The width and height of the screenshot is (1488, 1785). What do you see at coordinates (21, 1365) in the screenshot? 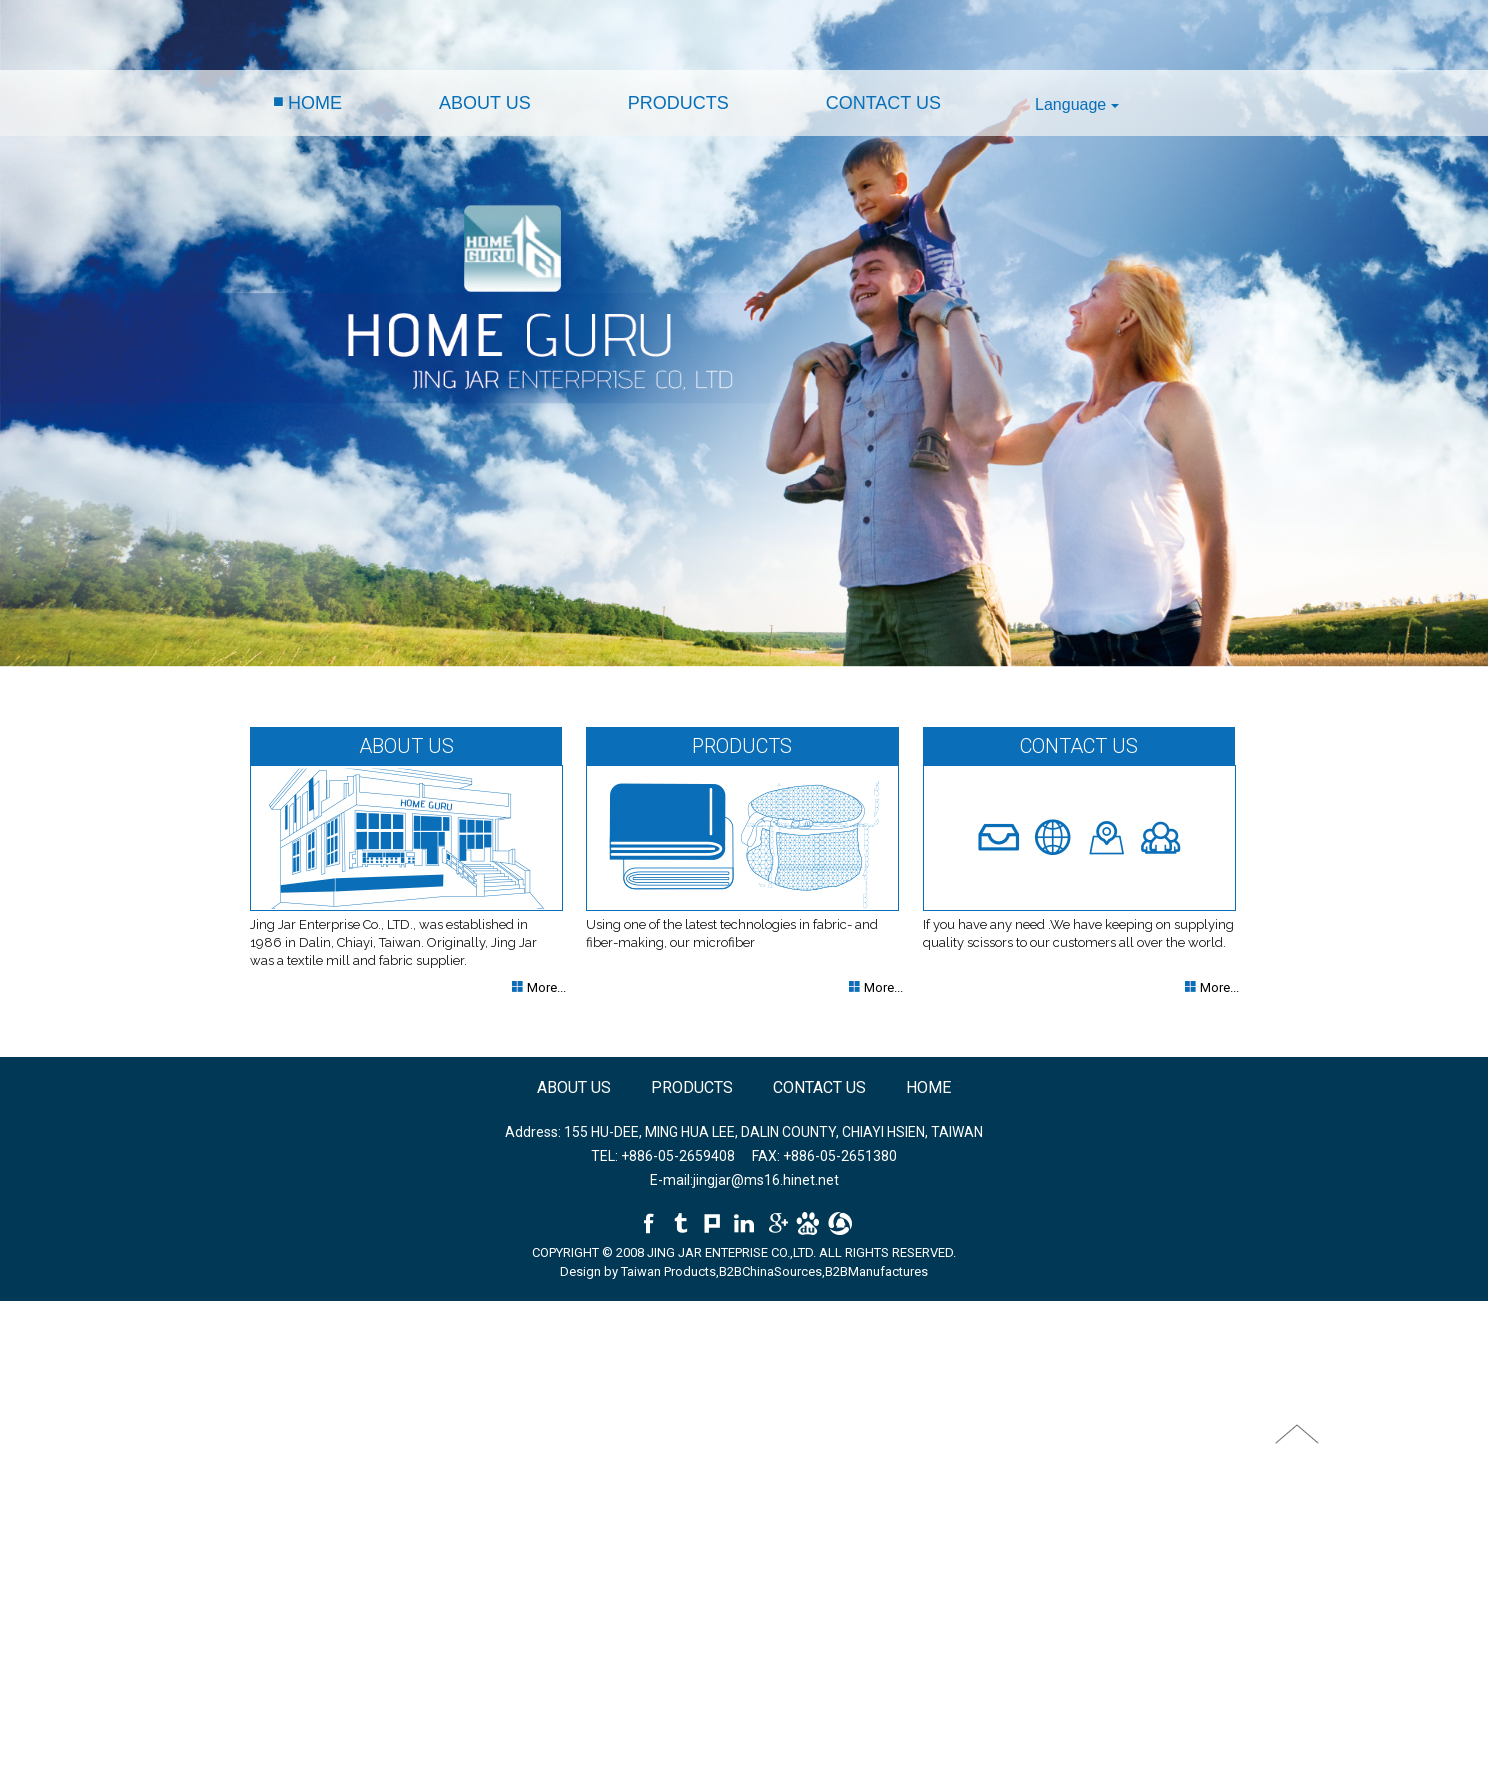
I see `✗ Deny` at bounding box center [21, 1365].